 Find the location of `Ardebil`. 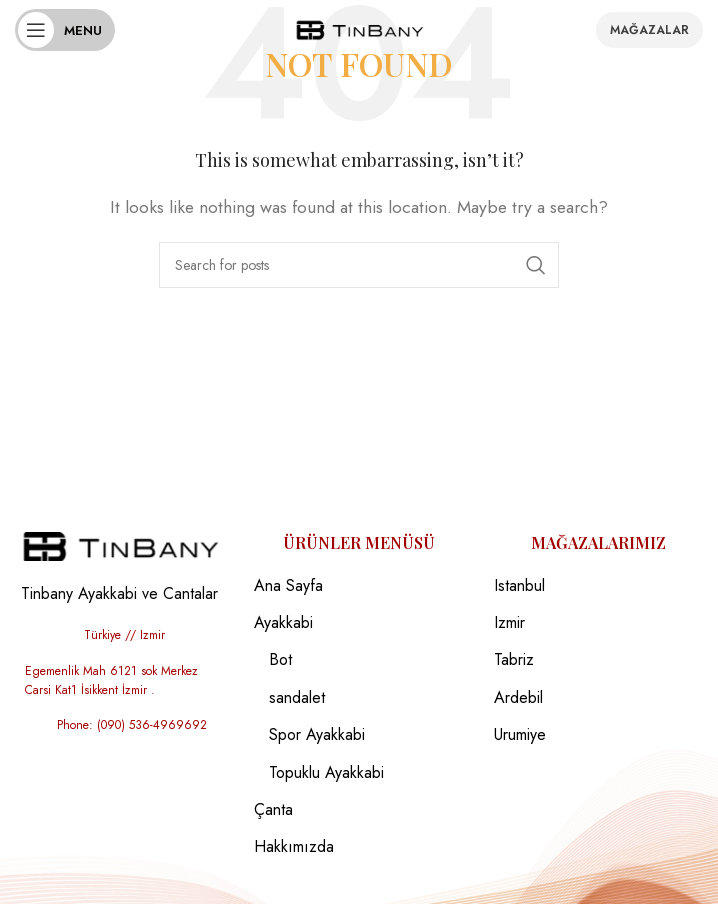

Ardebil is located at coordinates (518, 698).